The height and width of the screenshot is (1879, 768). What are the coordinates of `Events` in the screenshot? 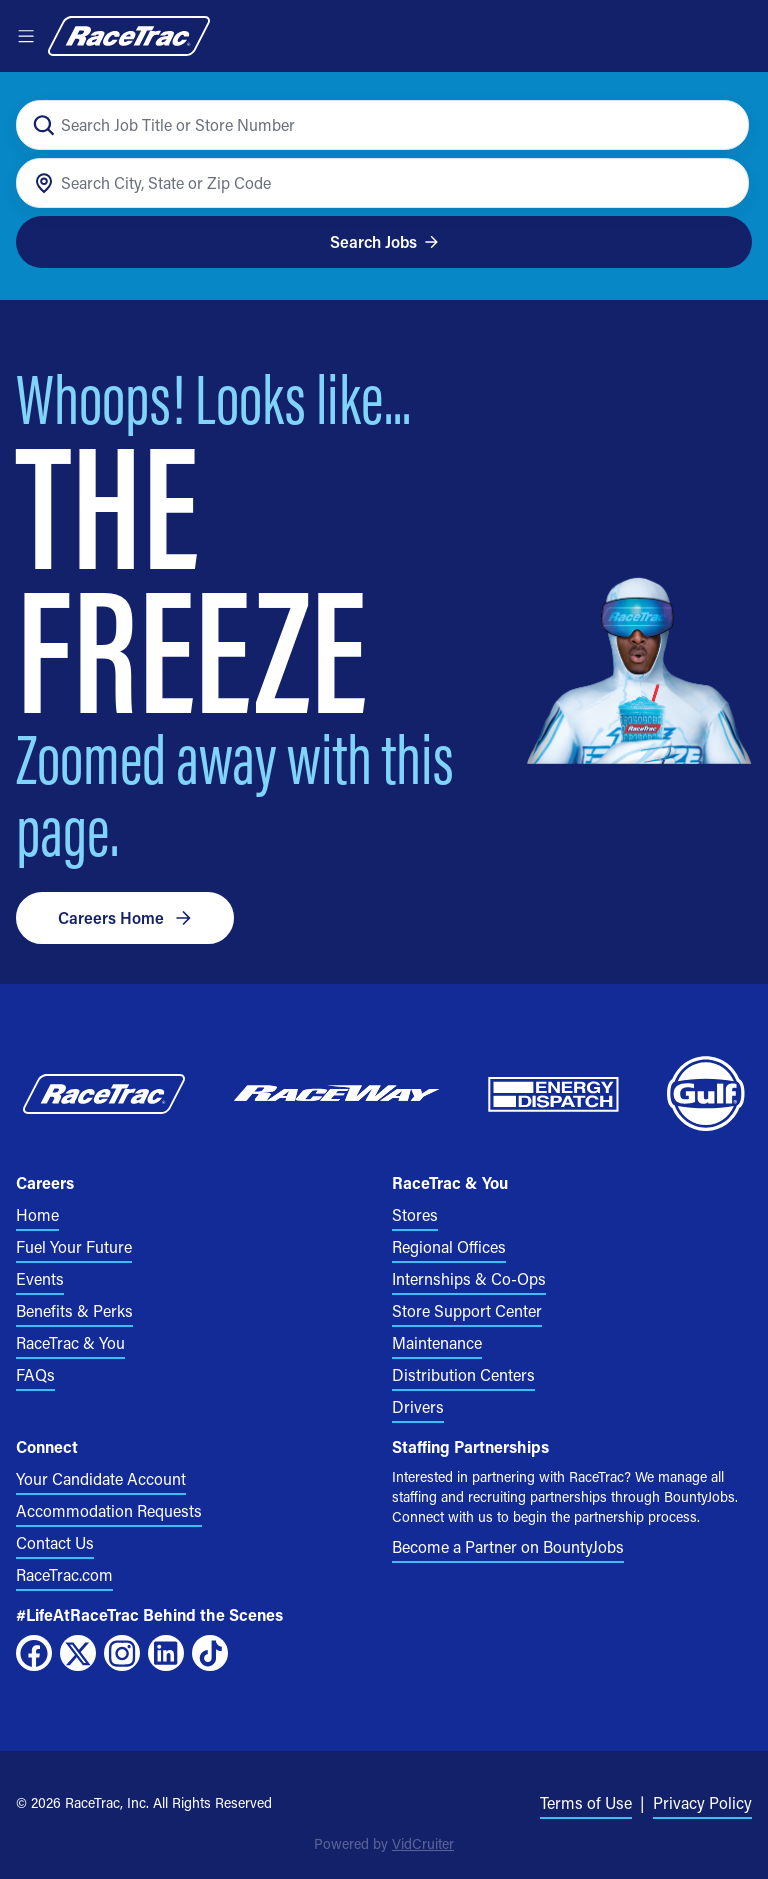 It's located at (40, 1278).